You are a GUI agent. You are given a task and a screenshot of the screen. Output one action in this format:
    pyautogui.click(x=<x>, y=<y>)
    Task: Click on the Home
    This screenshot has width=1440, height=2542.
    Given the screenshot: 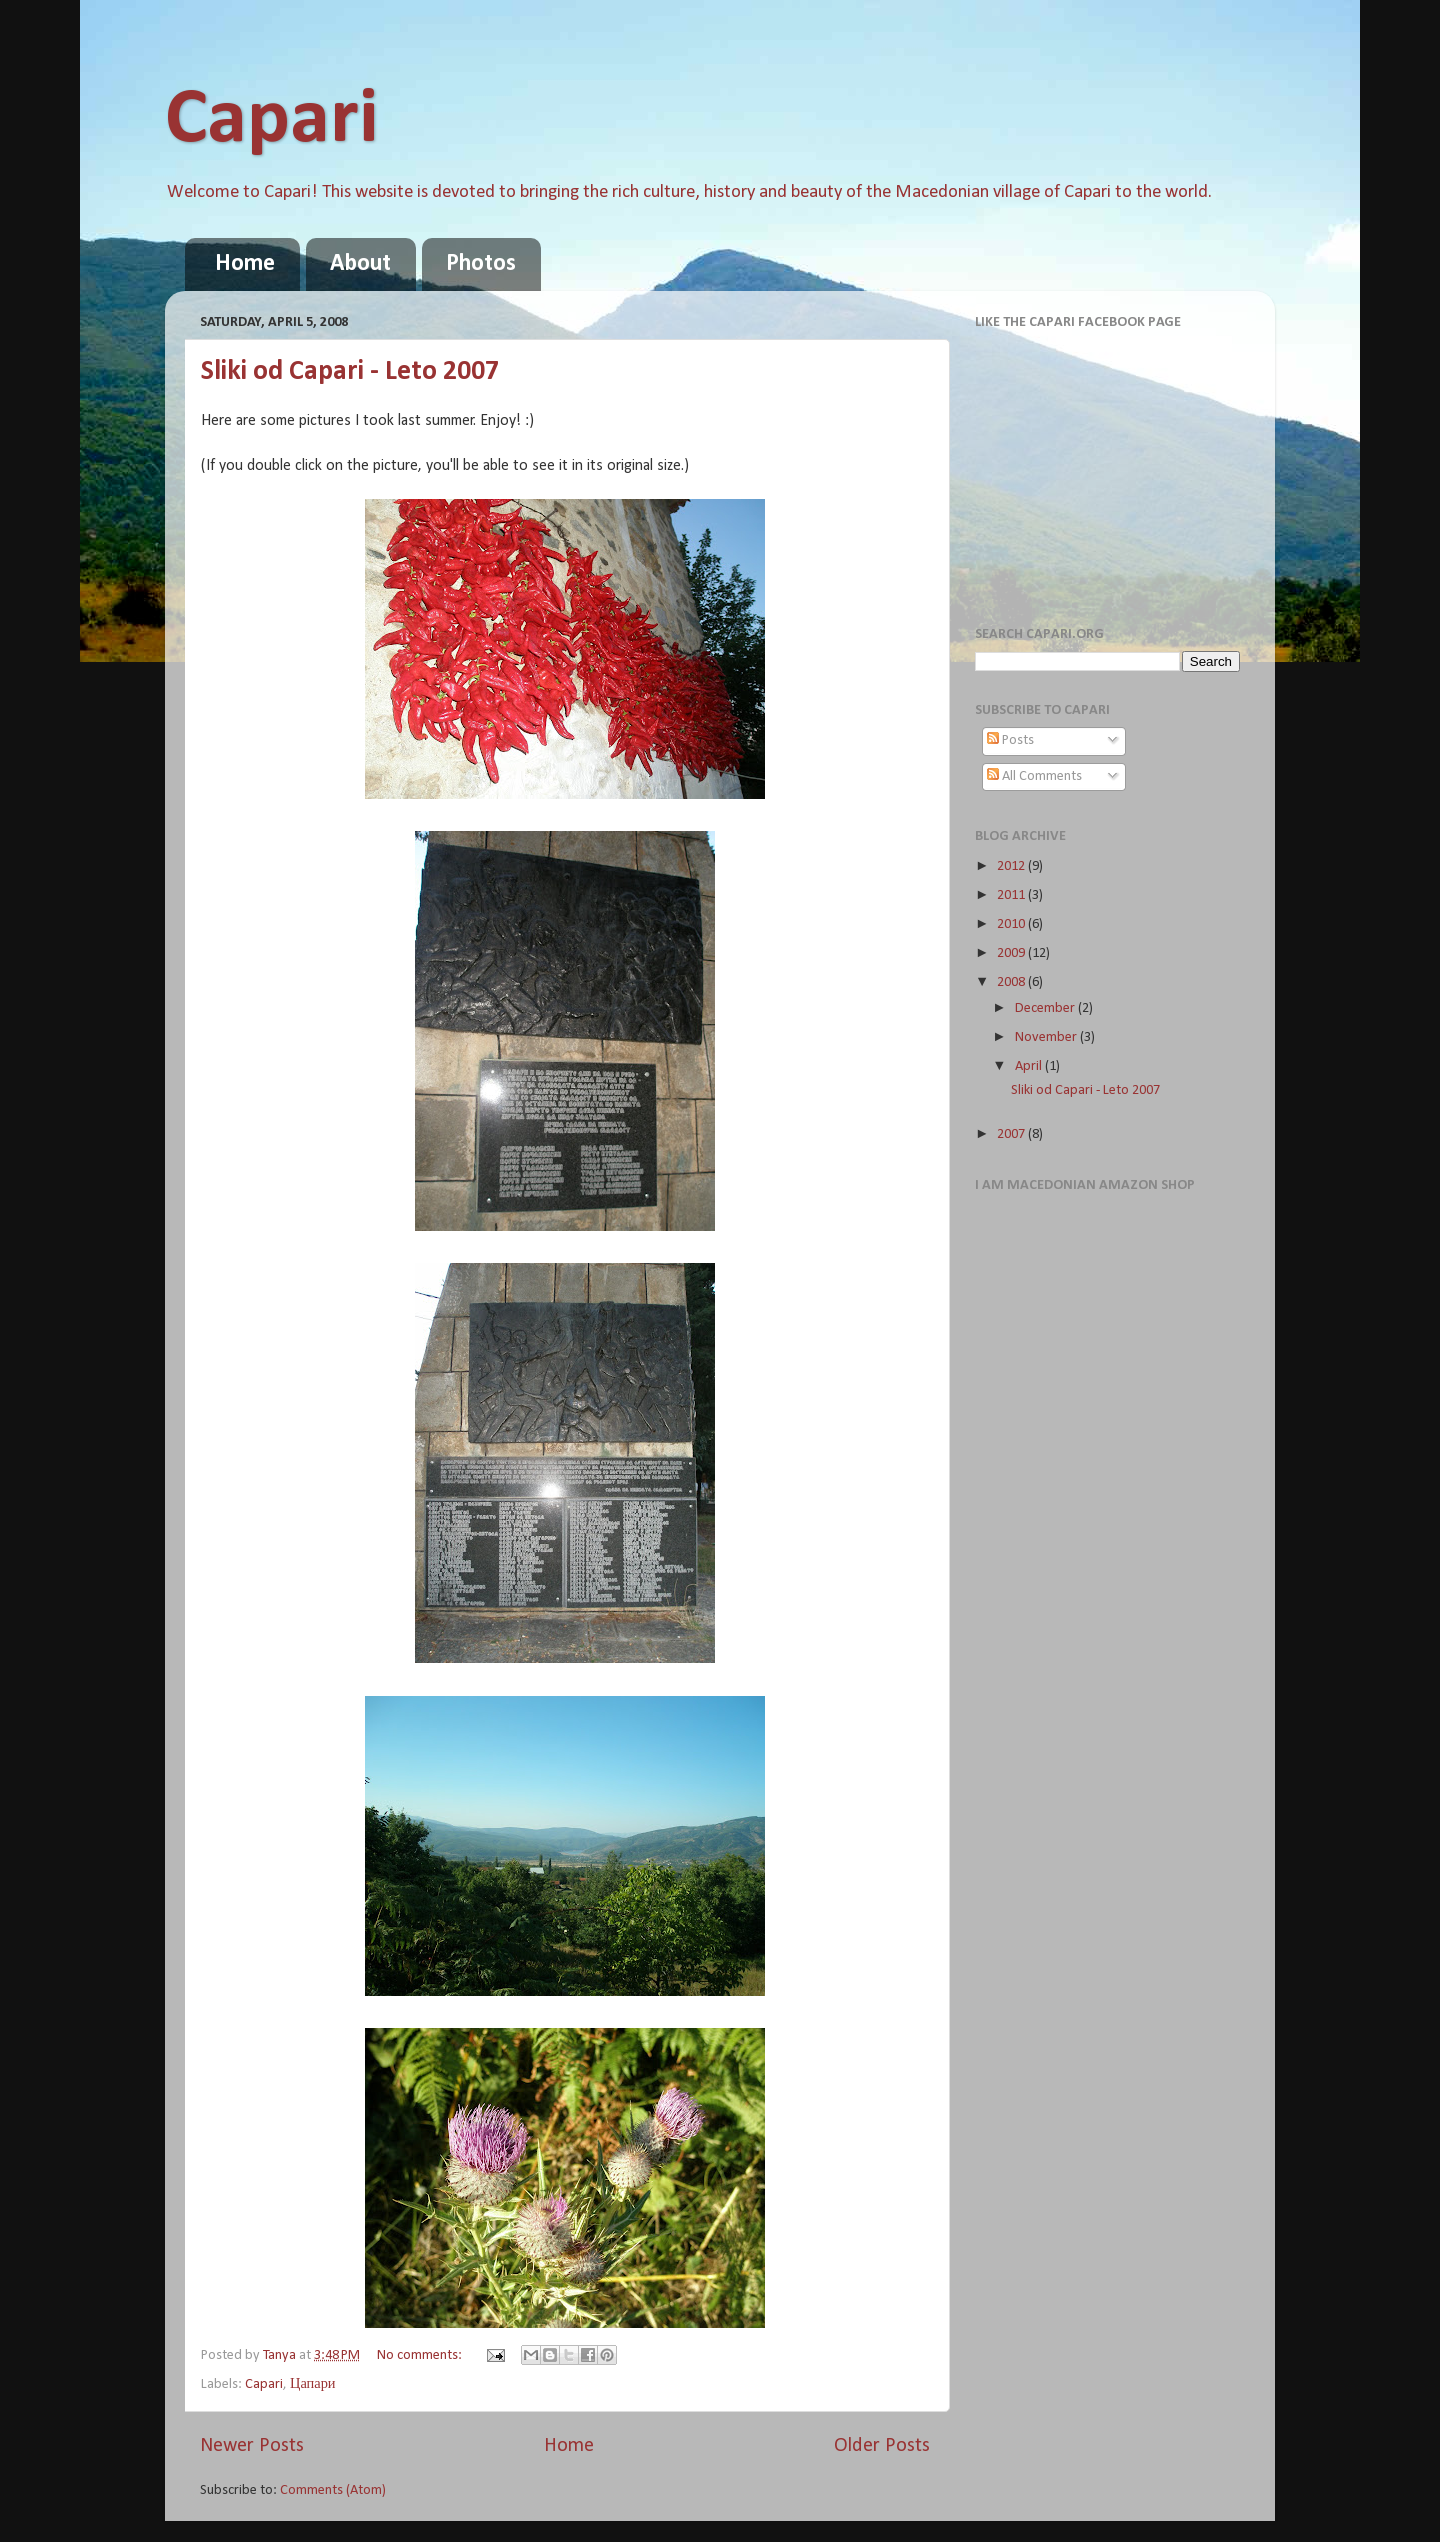 What is the action you would take?
    pyautogui.click(x=245, y=264)
    